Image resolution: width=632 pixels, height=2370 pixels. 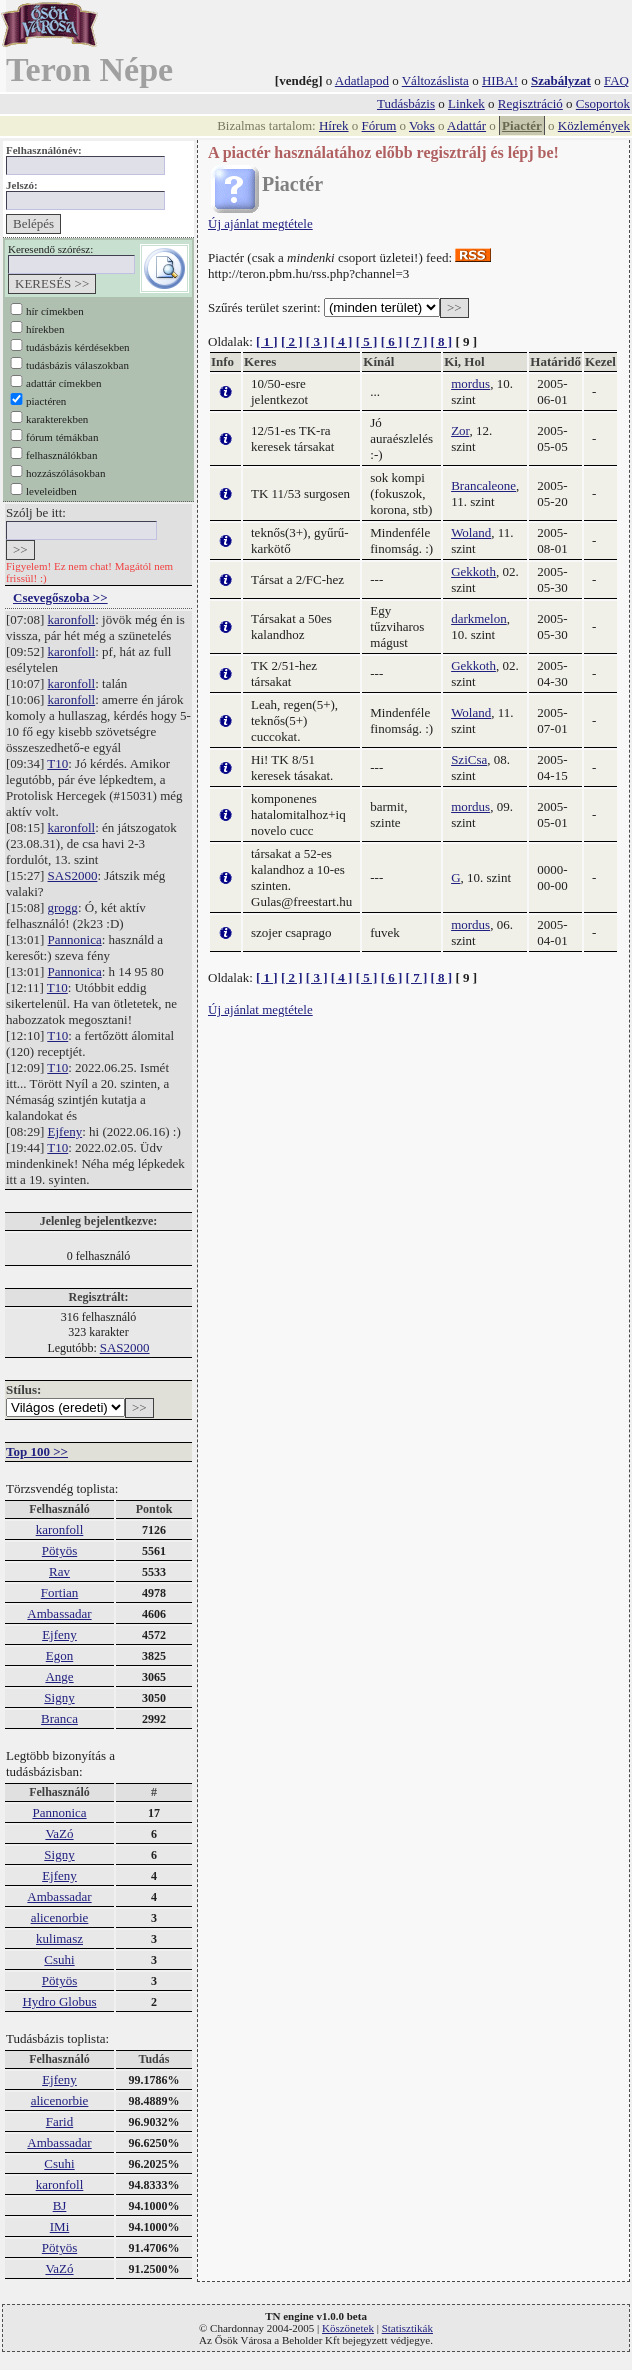 I want to click on SziCsa, so click(x=469, y=759).